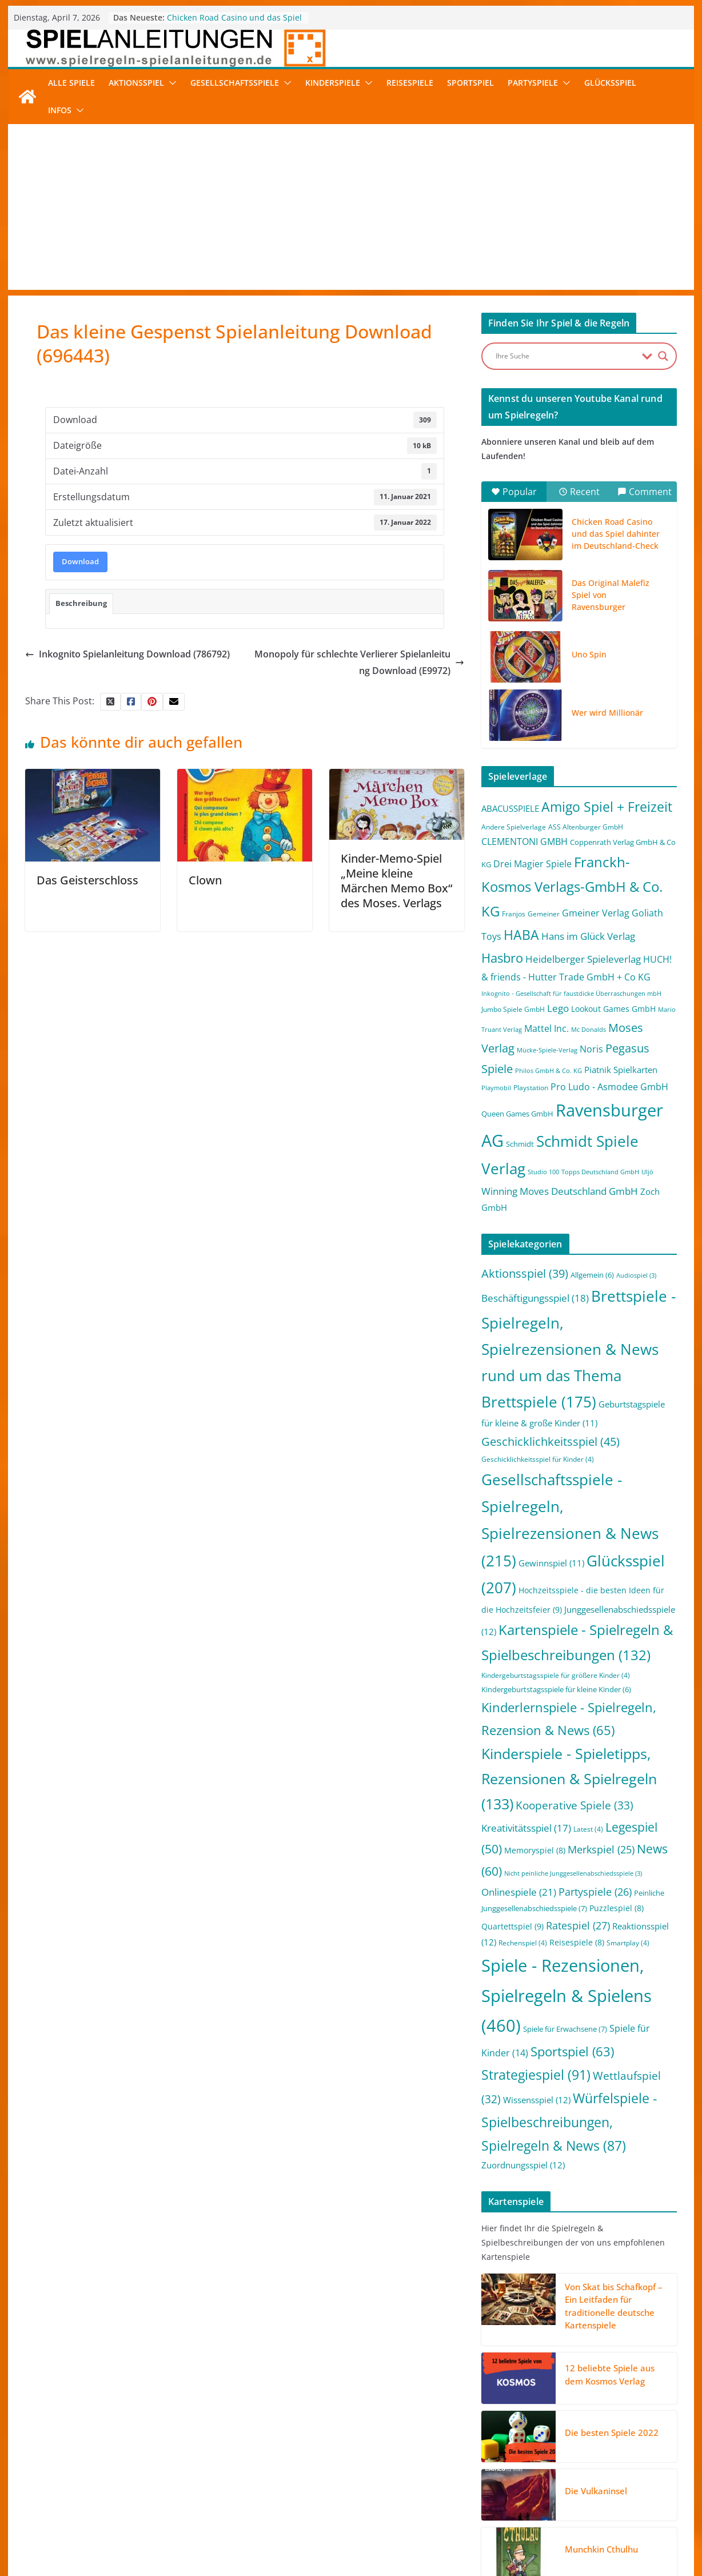  Describe the element at coordinates (556, 1689) in the screenshot. I see `Kindergeburtstagsspiele für kleine Kinder [Kindergeburtstagsspiele für kleine Kinder (6 Einträge)]` at that location.